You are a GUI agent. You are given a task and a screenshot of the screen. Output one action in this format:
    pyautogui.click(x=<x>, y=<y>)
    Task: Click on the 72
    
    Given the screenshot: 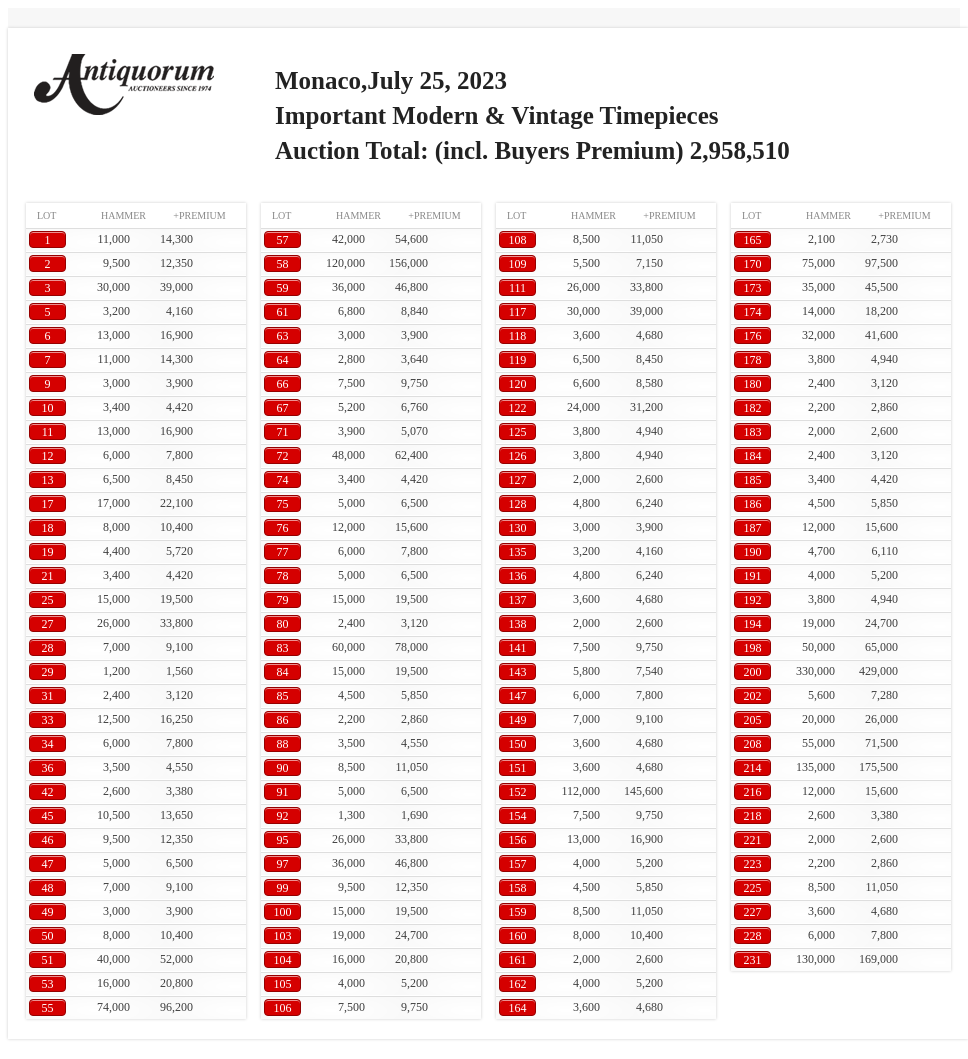 What is the action you would take?
    pyautogui.click(x=283, y=456)
    